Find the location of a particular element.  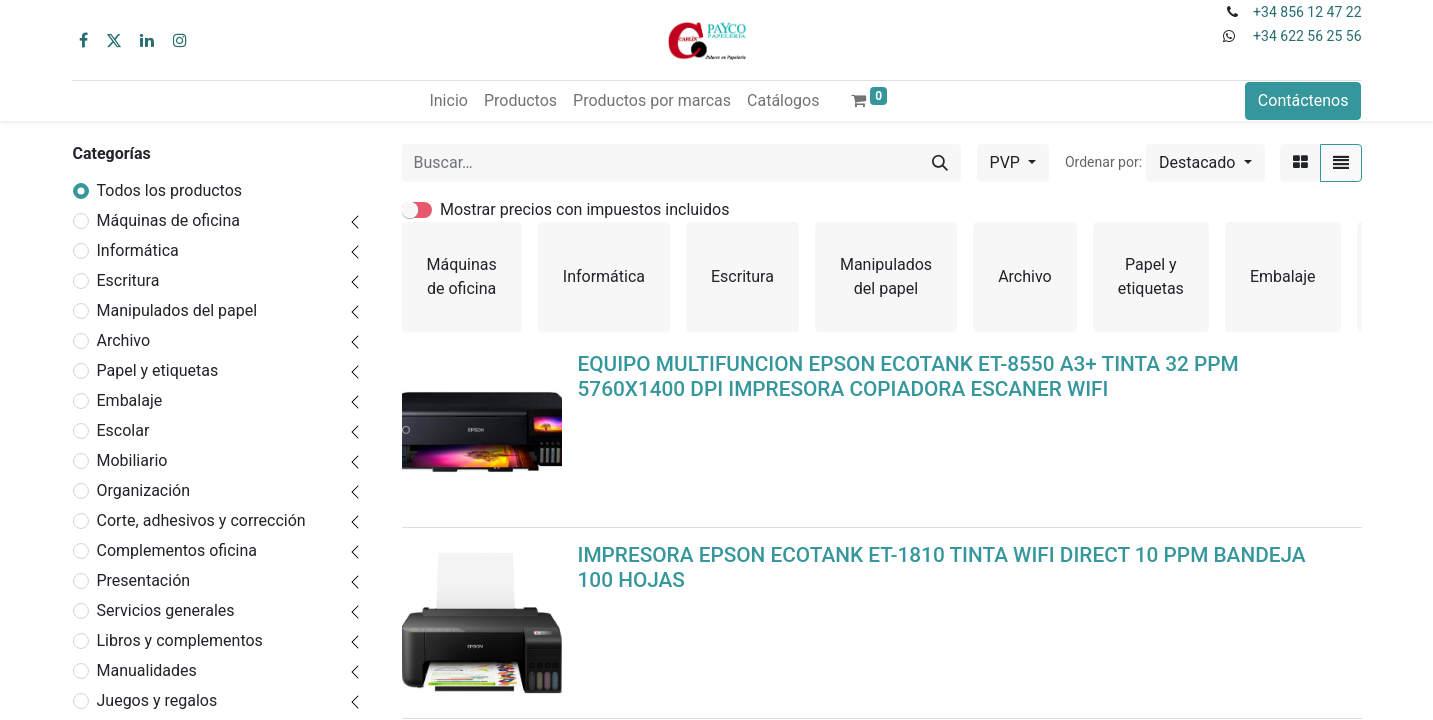

Embalaje is located at coordinates (130, 400).